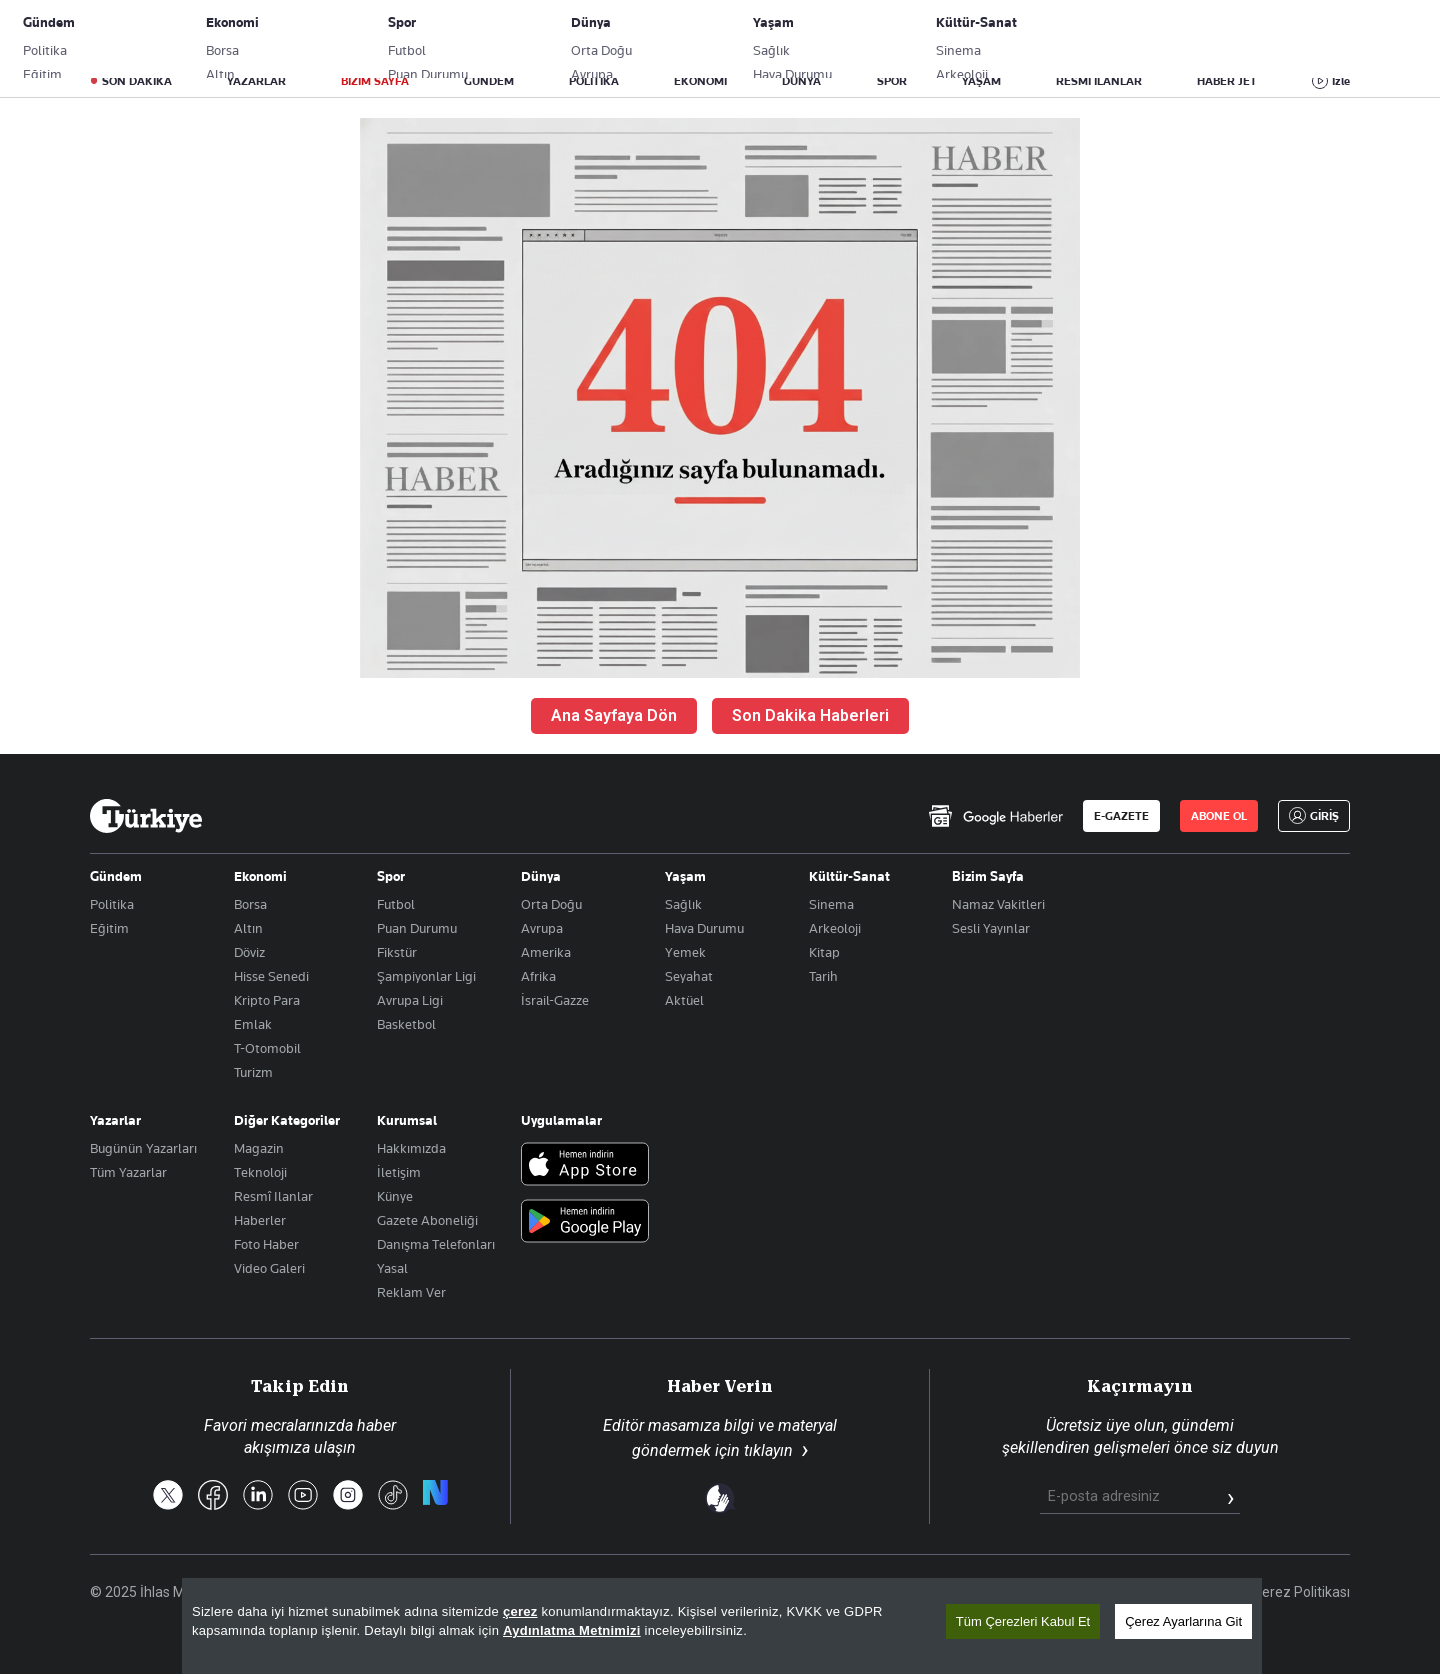  What do you see at coordinates (116, 876) in the screenshot?
I see `Gündem` at bounding box center [116, 876].